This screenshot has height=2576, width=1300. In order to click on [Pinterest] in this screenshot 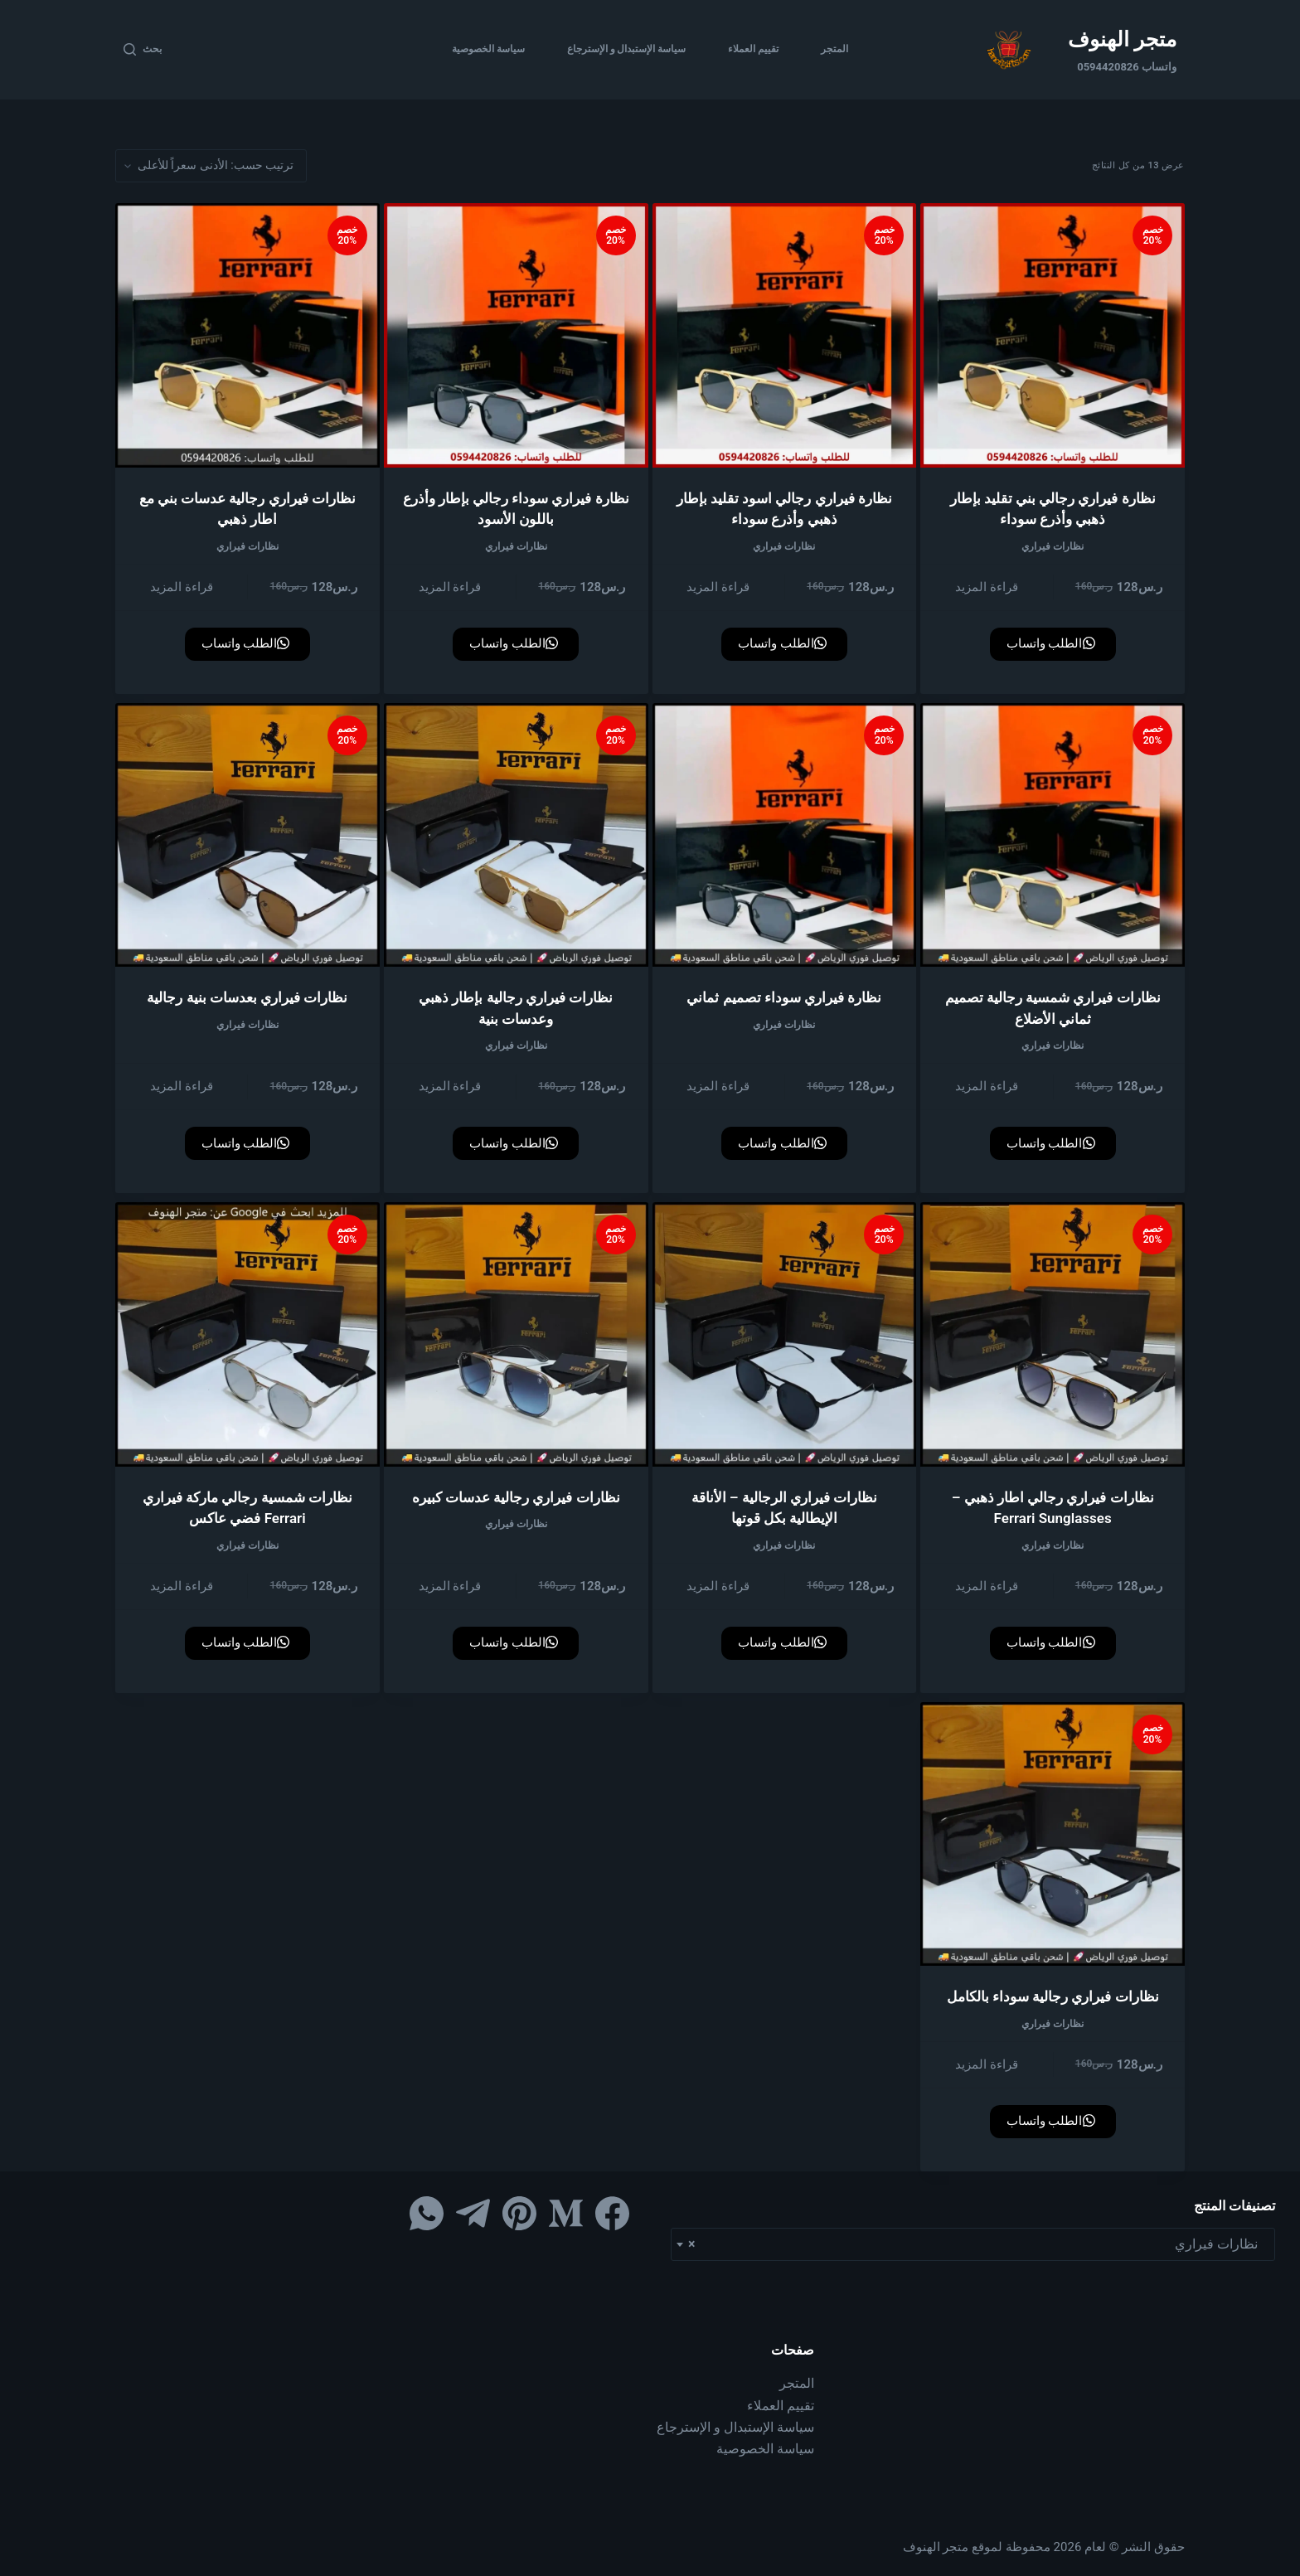, I will do `click(519, 2213)`.